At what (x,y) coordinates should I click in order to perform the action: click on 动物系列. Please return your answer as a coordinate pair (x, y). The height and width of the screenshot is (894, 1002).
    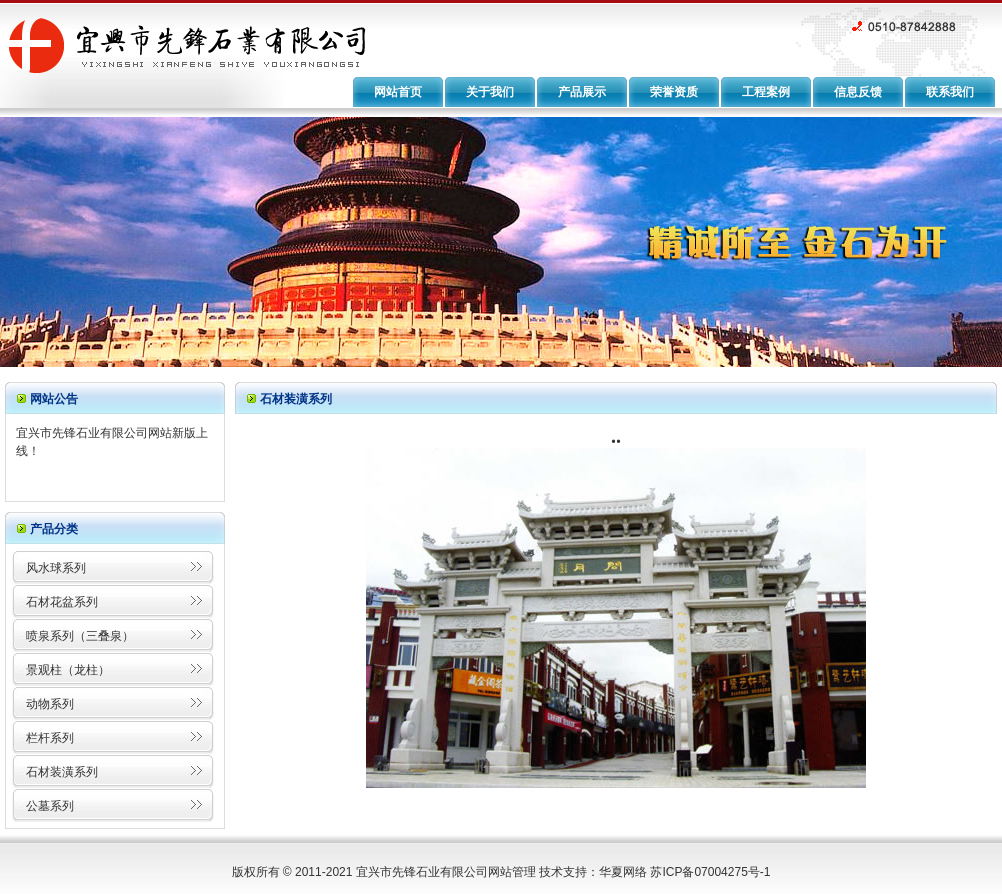
    Looking at the image, I should click on (50, 704).